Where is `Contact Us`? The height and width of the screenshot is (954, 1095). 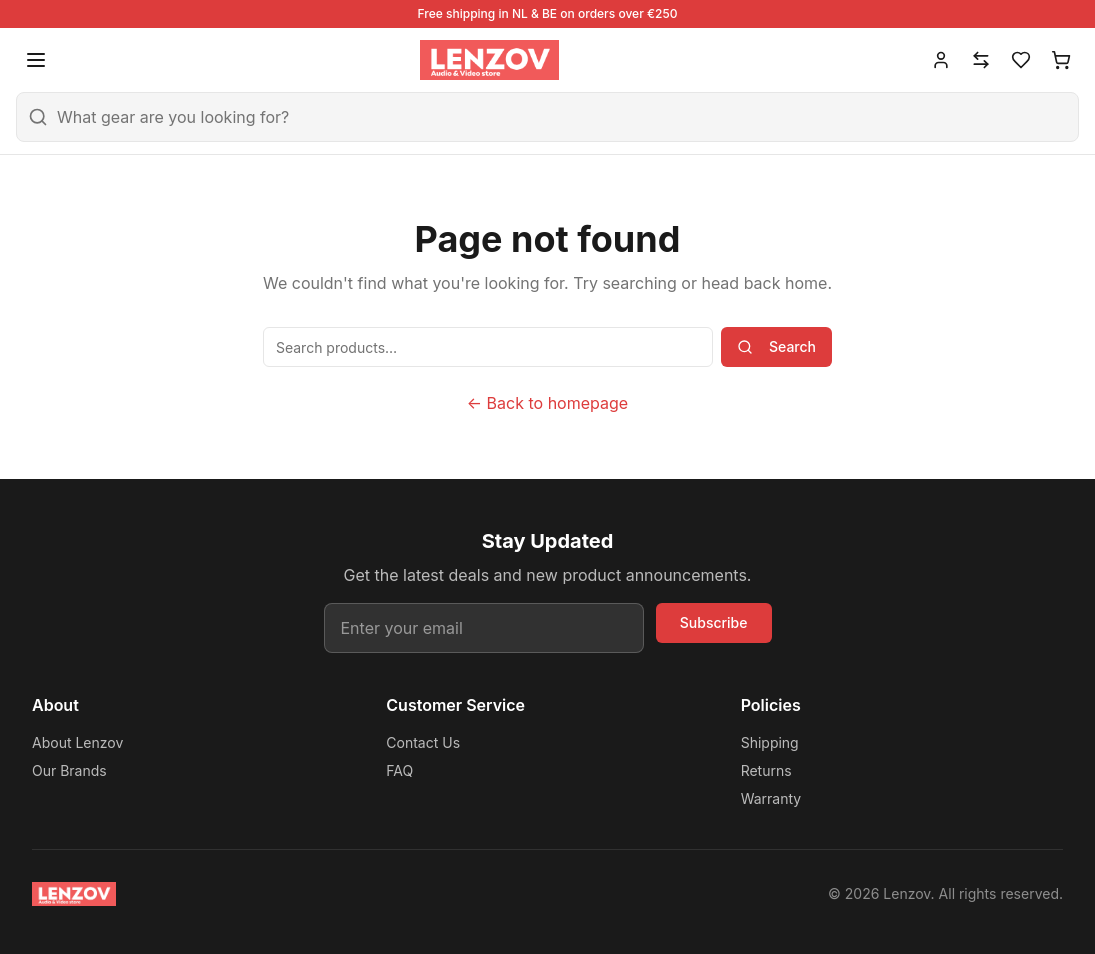 Contact Us is located at coordinates (423, 742).